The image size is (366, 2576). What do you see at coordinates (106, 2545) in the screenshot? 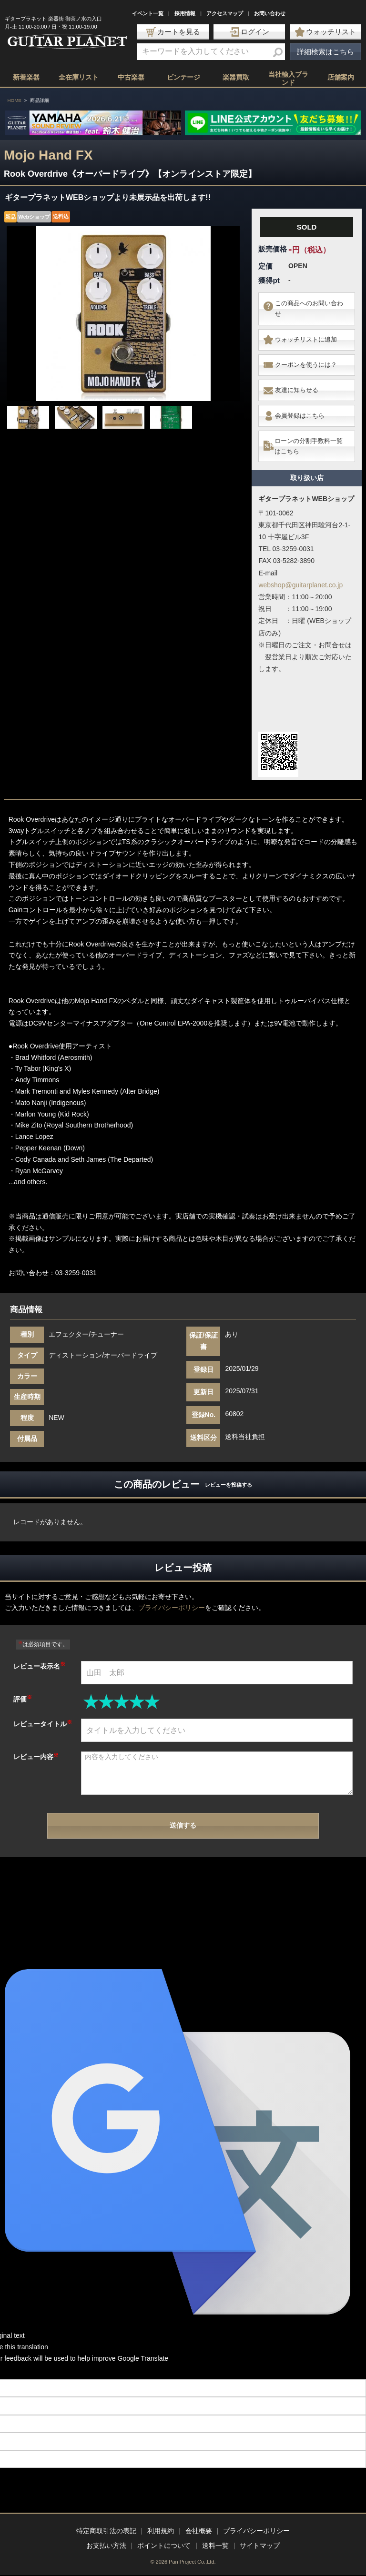
I see `お支払い方法` at bounding box center [106, 2545].